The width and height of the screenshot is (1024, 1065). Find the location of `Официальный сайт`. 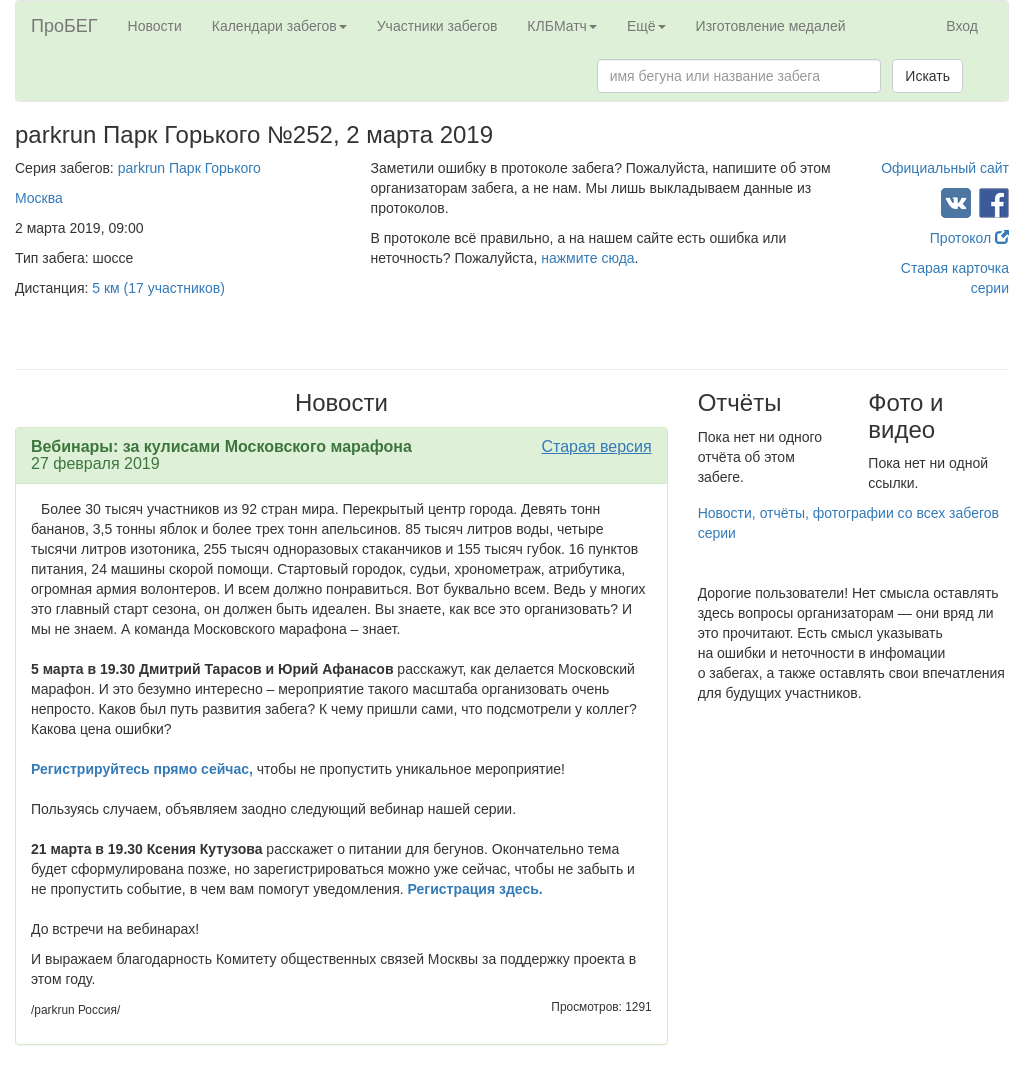

Официальный сайт is located at coordinates (945, 168).